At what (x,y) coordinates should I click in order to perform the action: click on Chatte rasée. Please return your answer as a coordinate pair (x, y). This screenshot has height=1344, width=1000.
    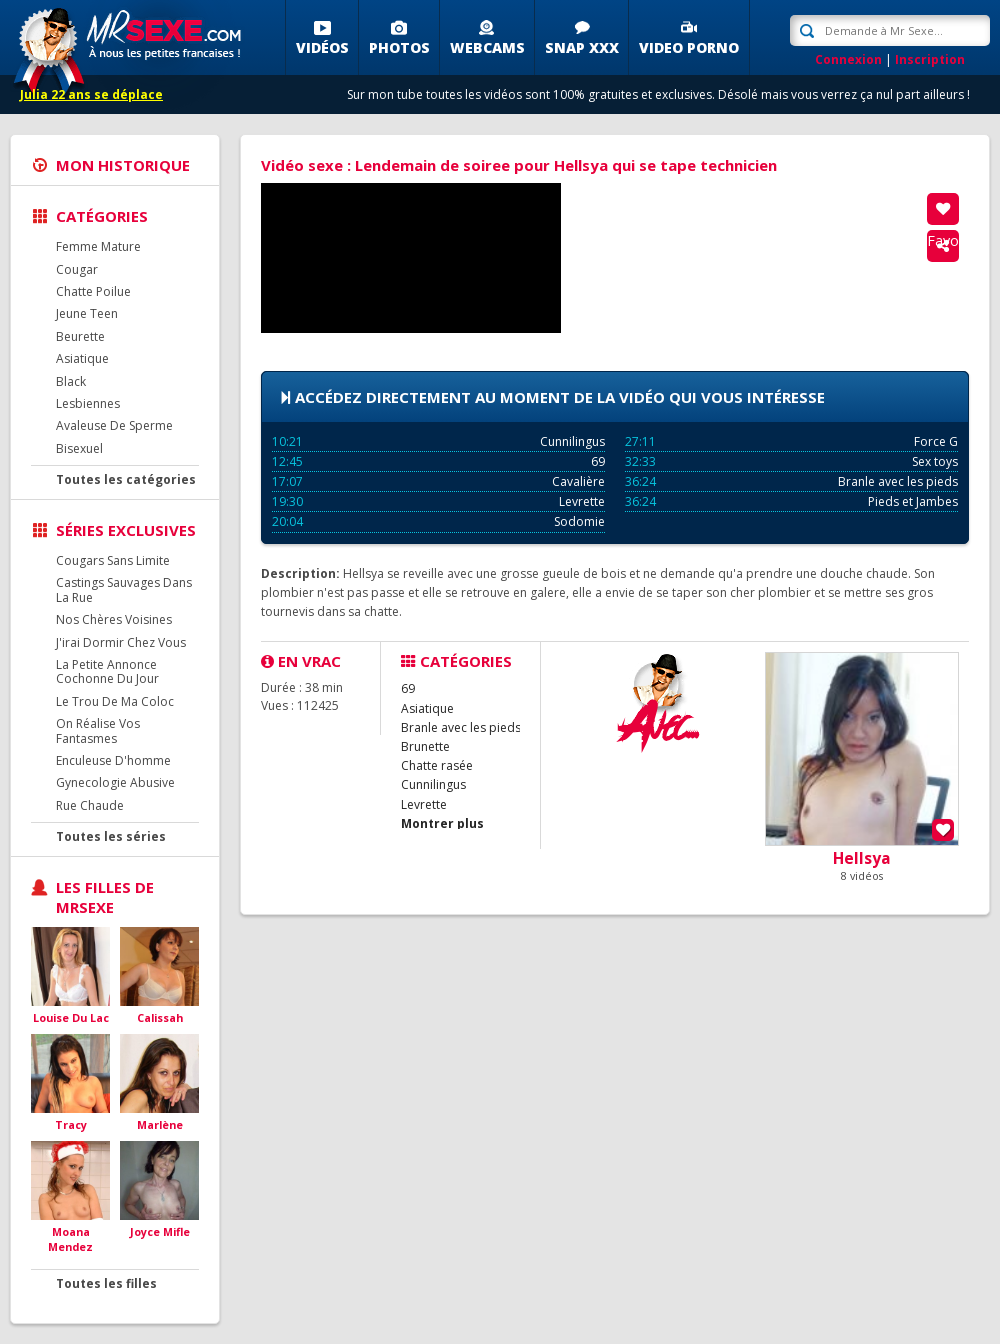
    Looking at the image, I should click on (437, 765).